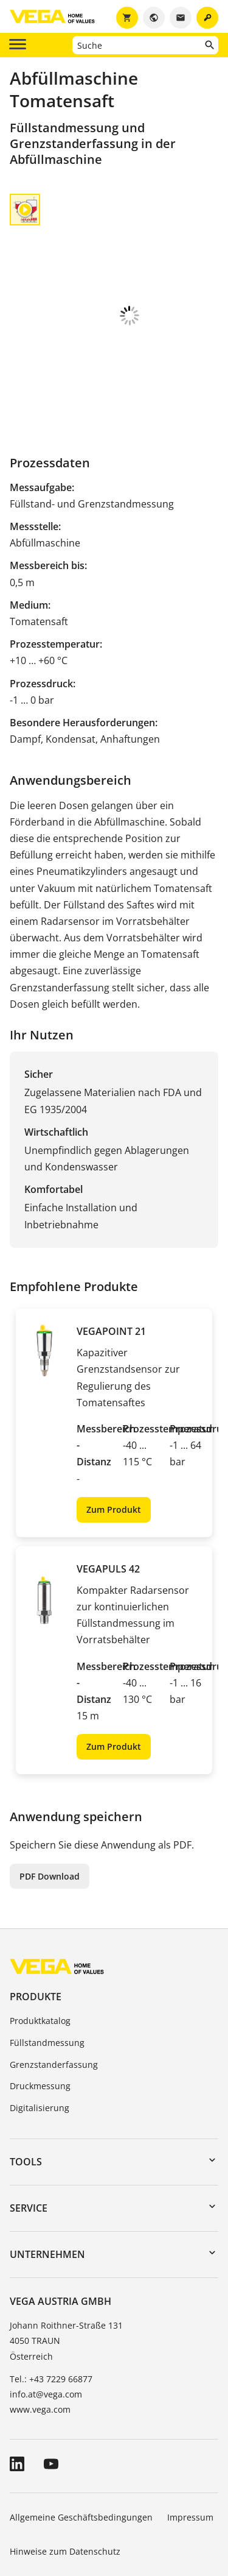 The image size is (228, 2576). I want to click on Produkte, so click(35, 1914).